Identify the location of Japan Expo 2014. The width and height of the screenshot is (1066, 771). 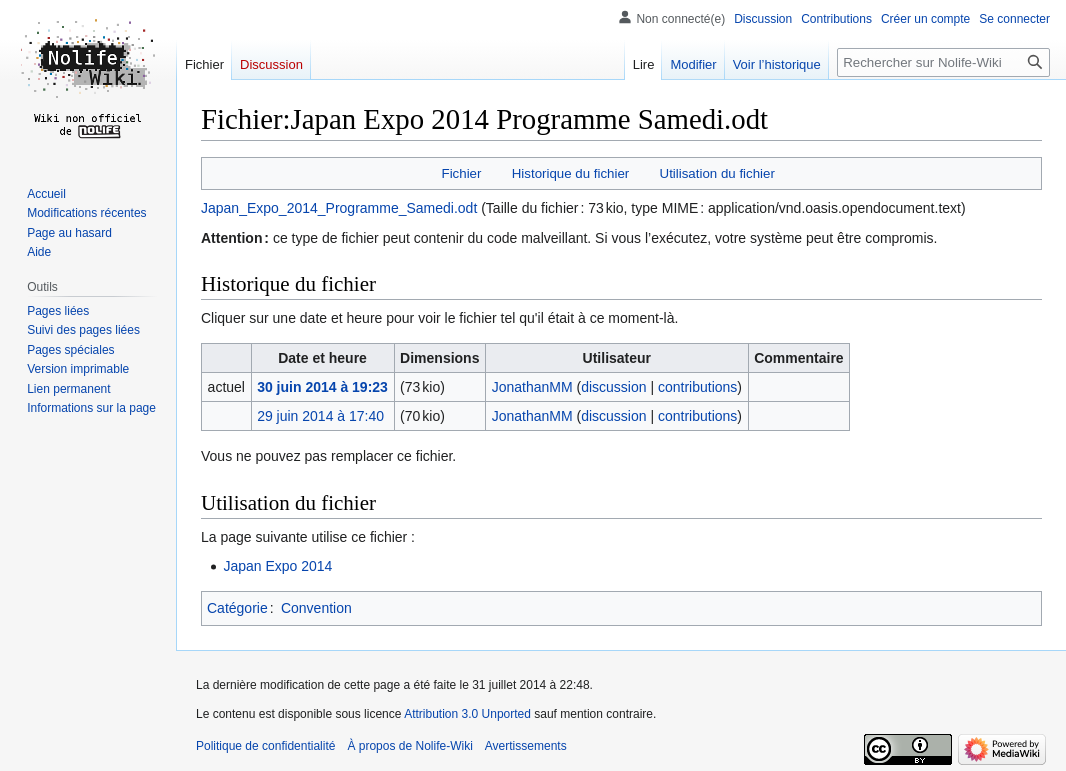
(277, 566).